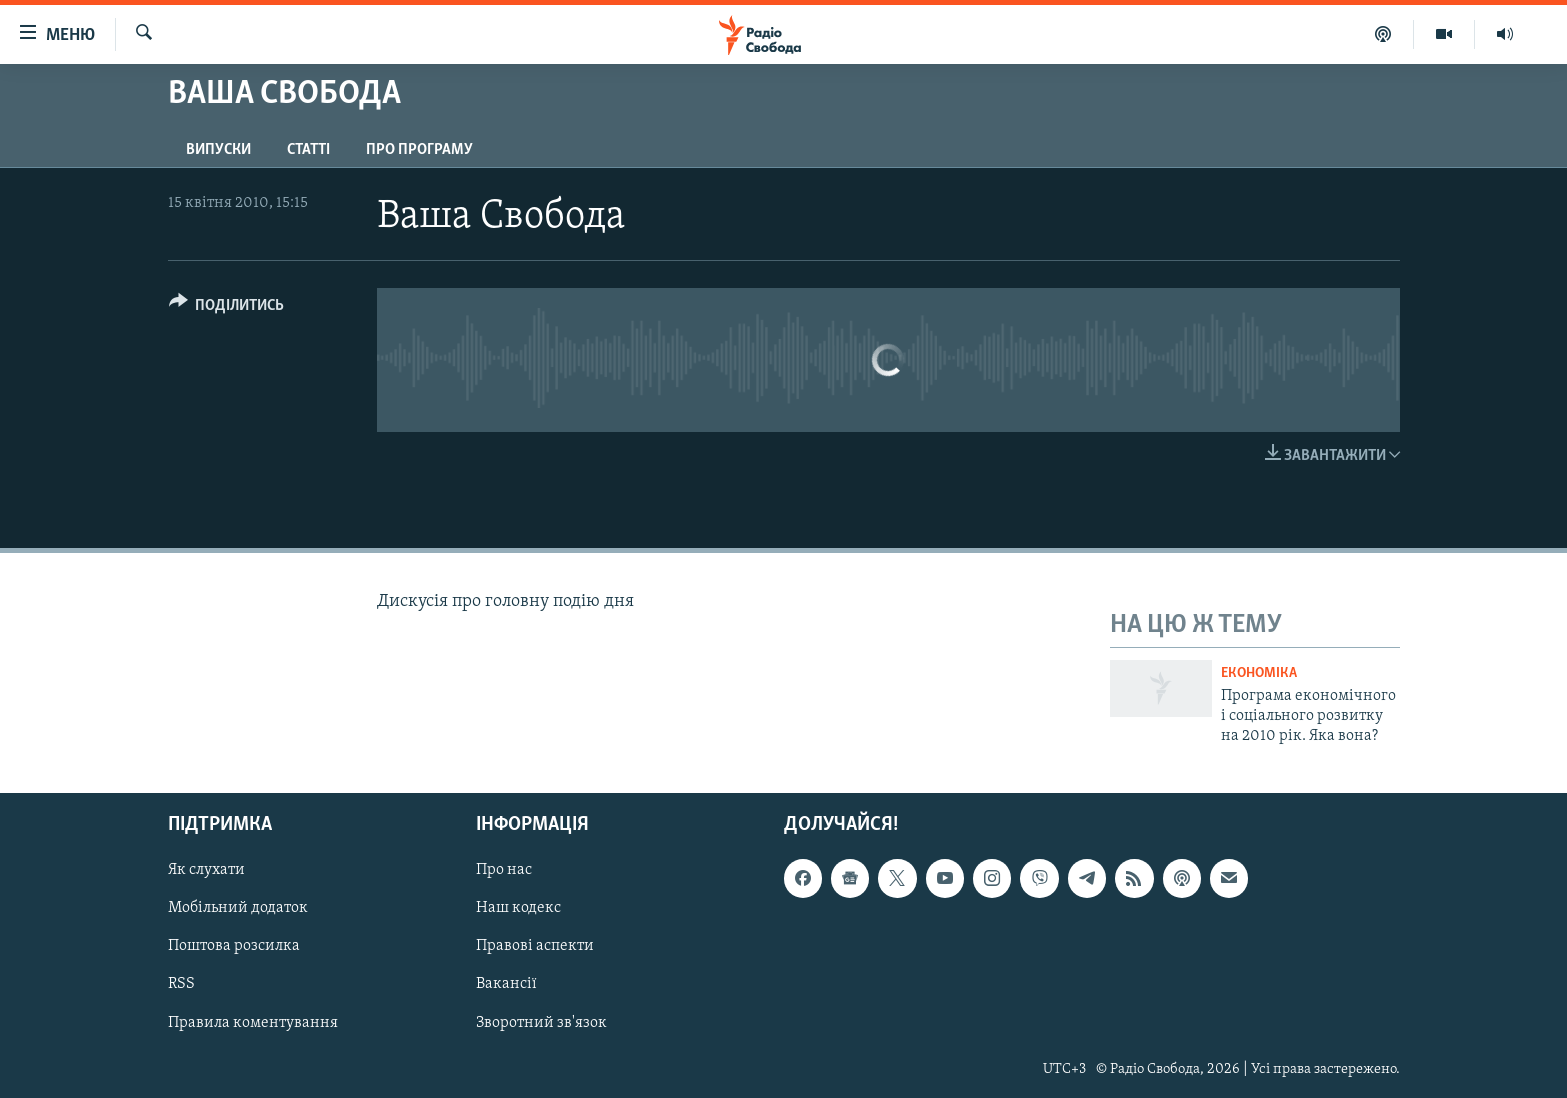  I want to click on Вакансії, so click(506, 984).